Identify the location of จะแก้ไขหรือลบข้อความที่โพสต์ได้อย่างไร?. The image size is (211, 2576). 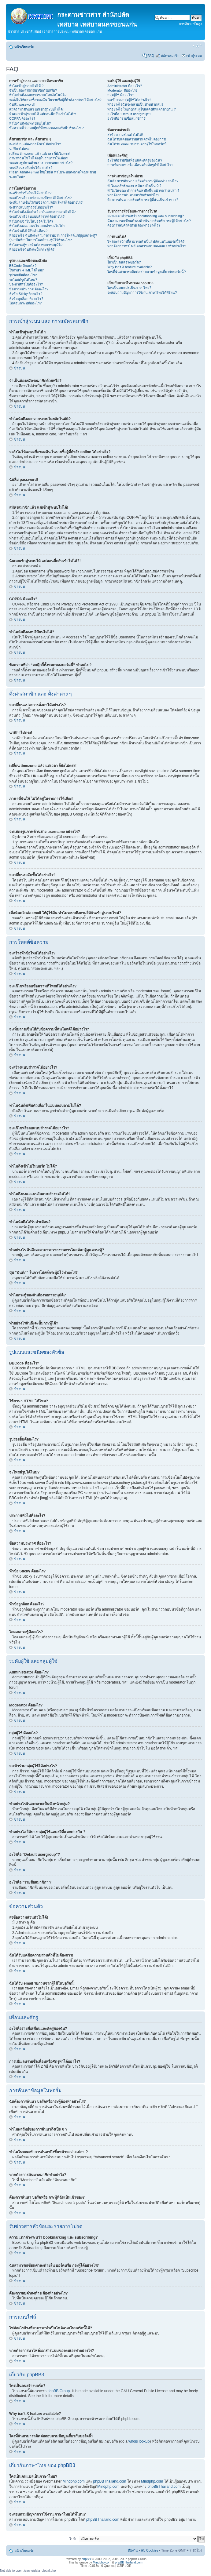
(40, 198).